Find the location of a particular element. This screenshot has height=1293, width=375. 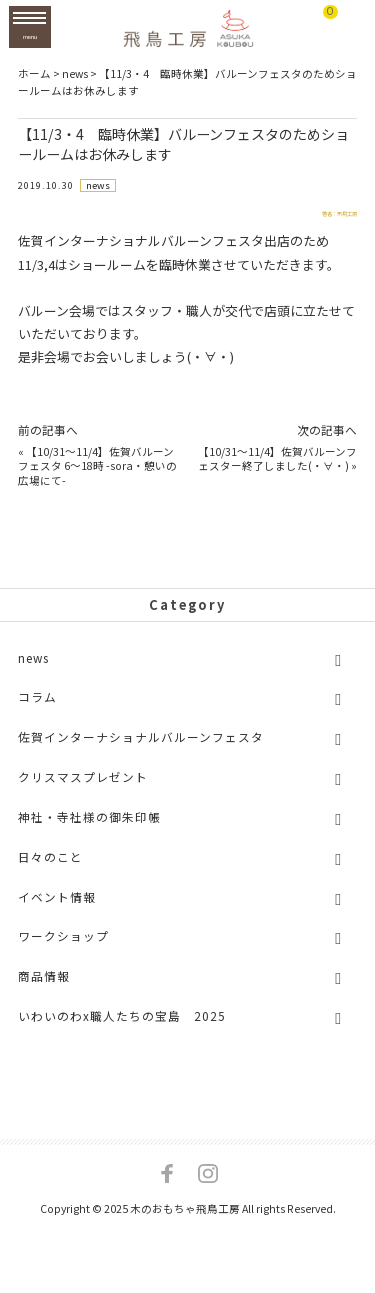

クリスマスプレゼント is located at coordinates (83, 789).